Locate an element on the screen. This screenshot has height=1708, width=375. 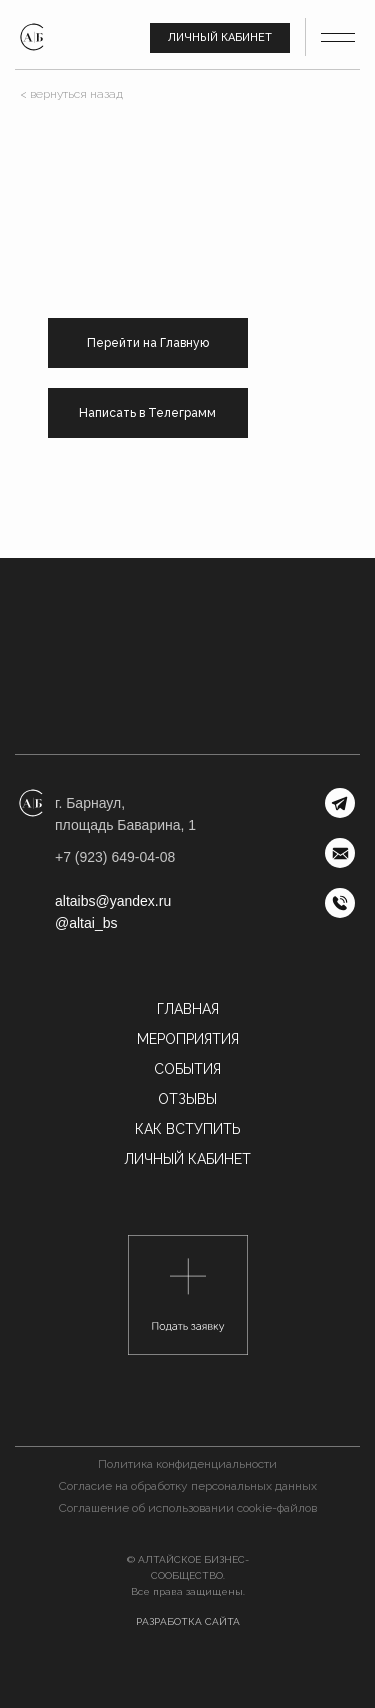
altaibs@yandex.ru is located at coordinates (113, 901).